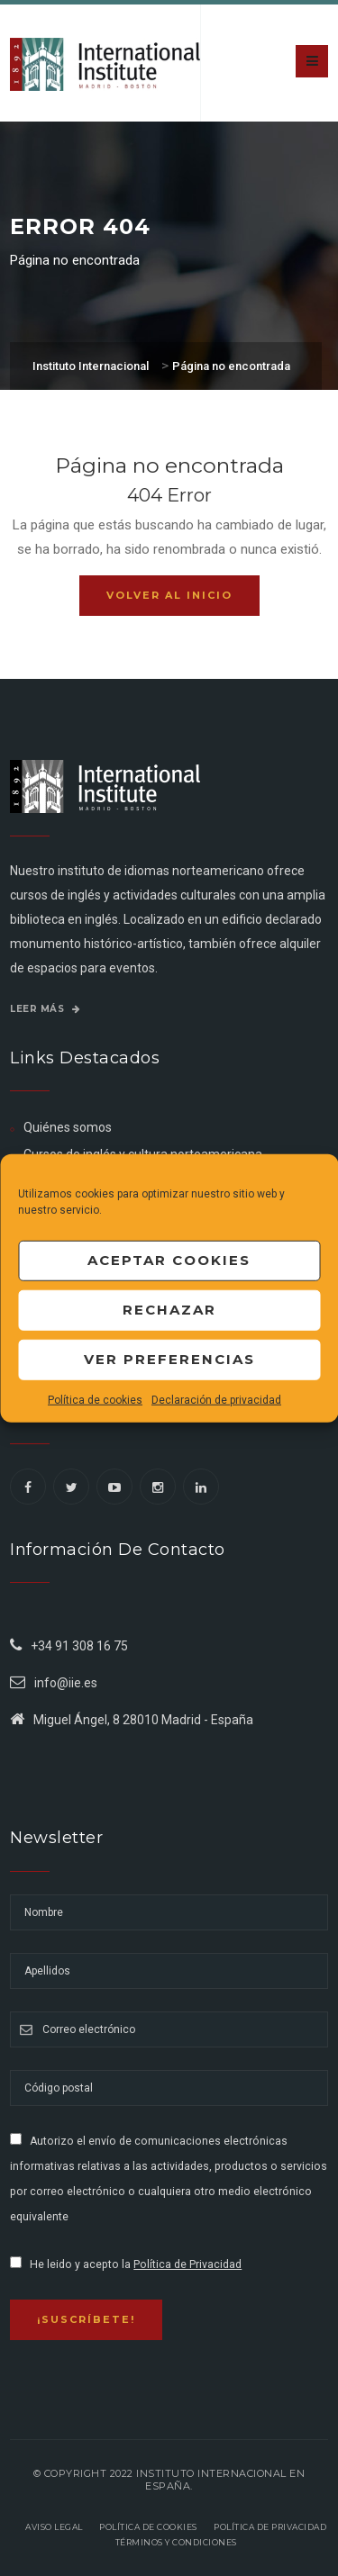 Image resolution: width=338 pixels, height=2576 pixels. I want to click on Política de cookies, so click(95, 1399).